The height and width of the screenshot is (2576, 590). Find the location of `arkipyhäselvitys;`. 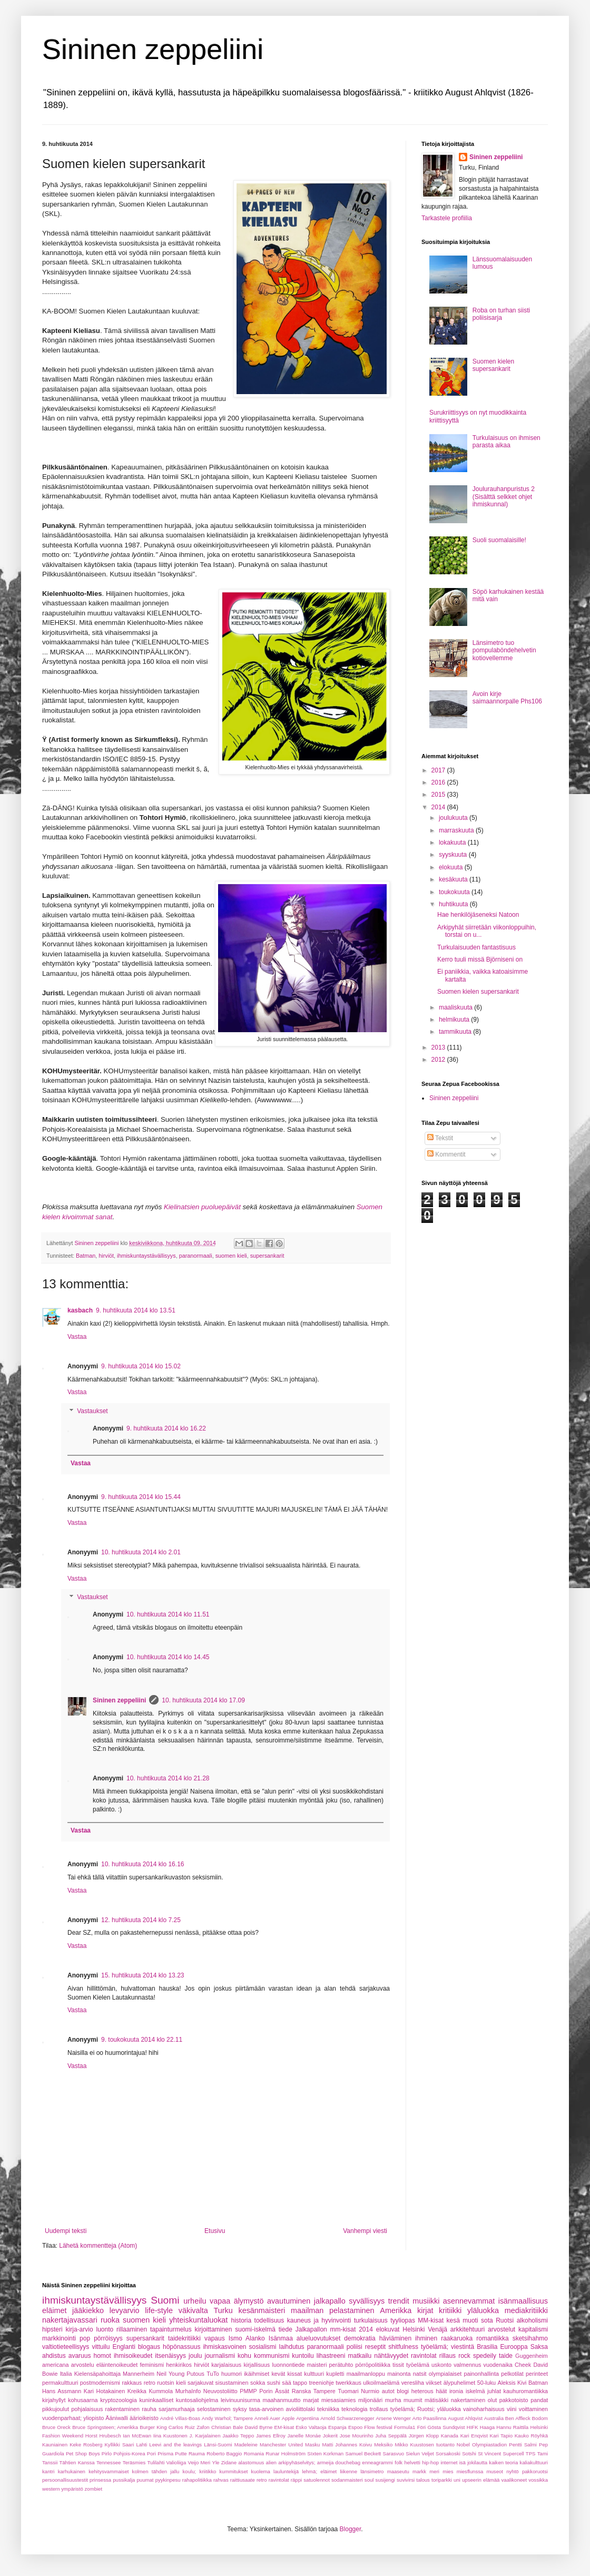

arkipyhäselvitys; is located at coordinates (296, 2462).